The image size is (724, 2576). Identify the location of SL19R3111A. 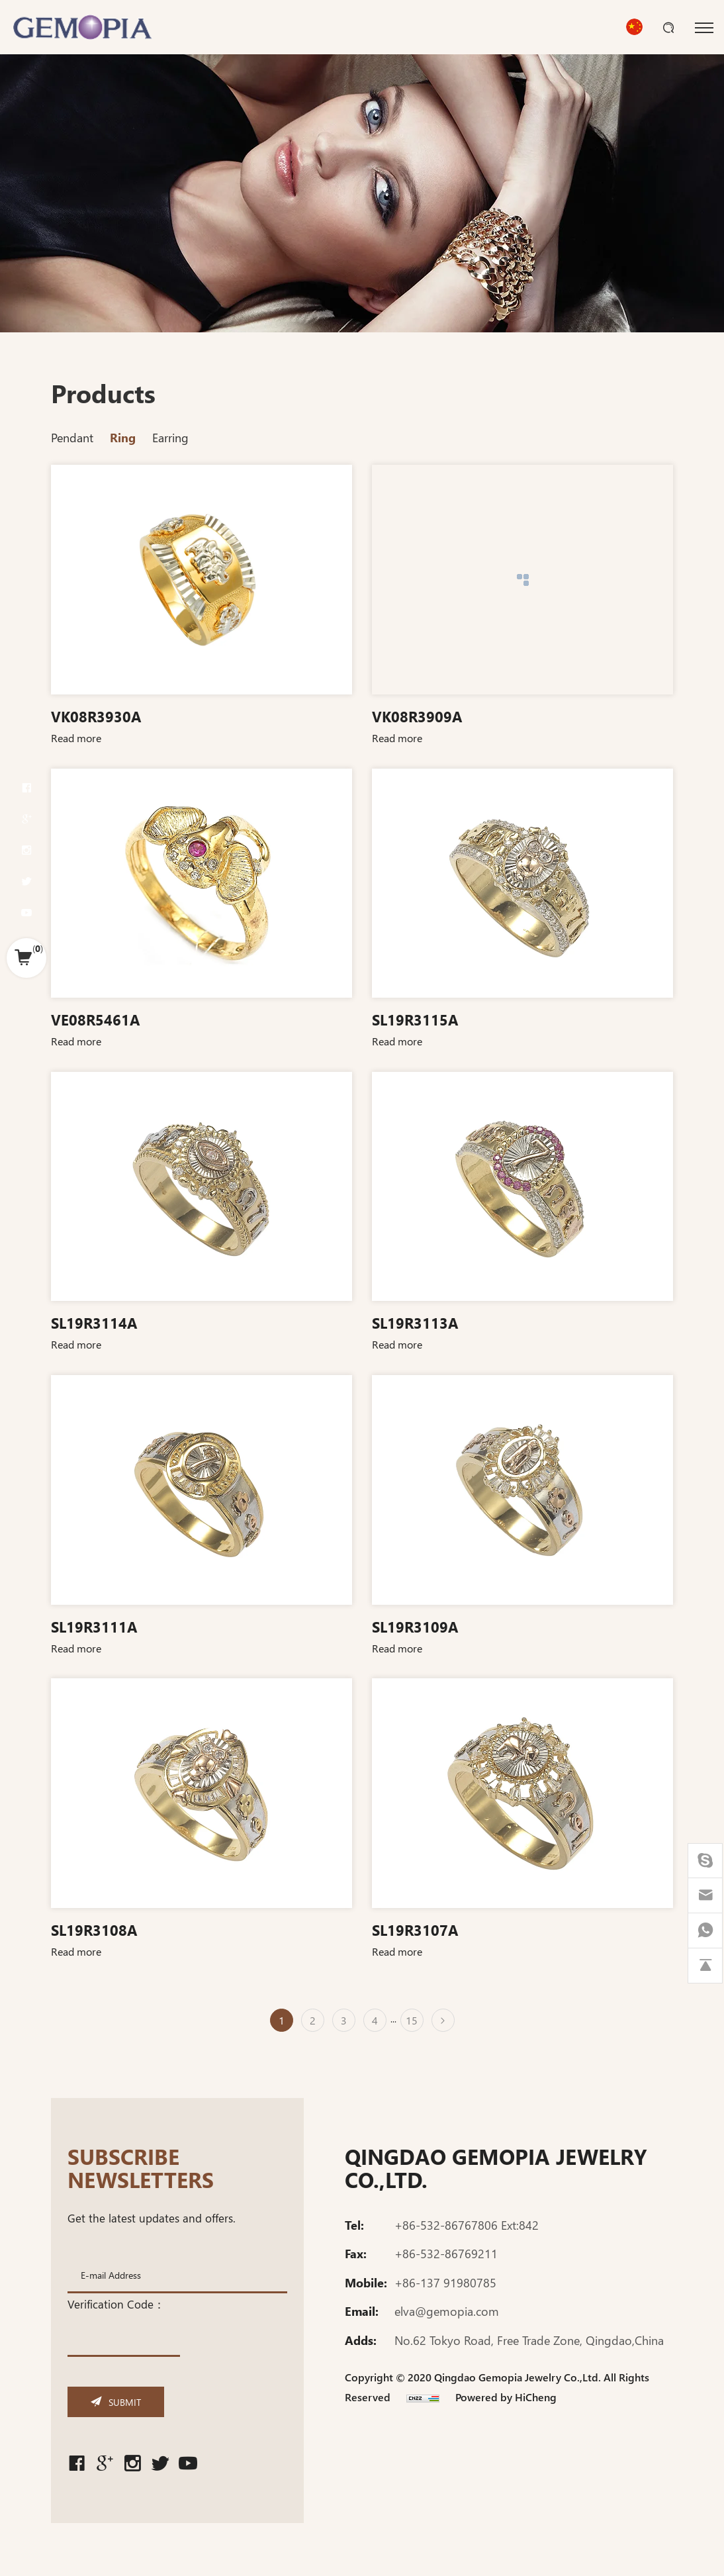
(94, 1626).